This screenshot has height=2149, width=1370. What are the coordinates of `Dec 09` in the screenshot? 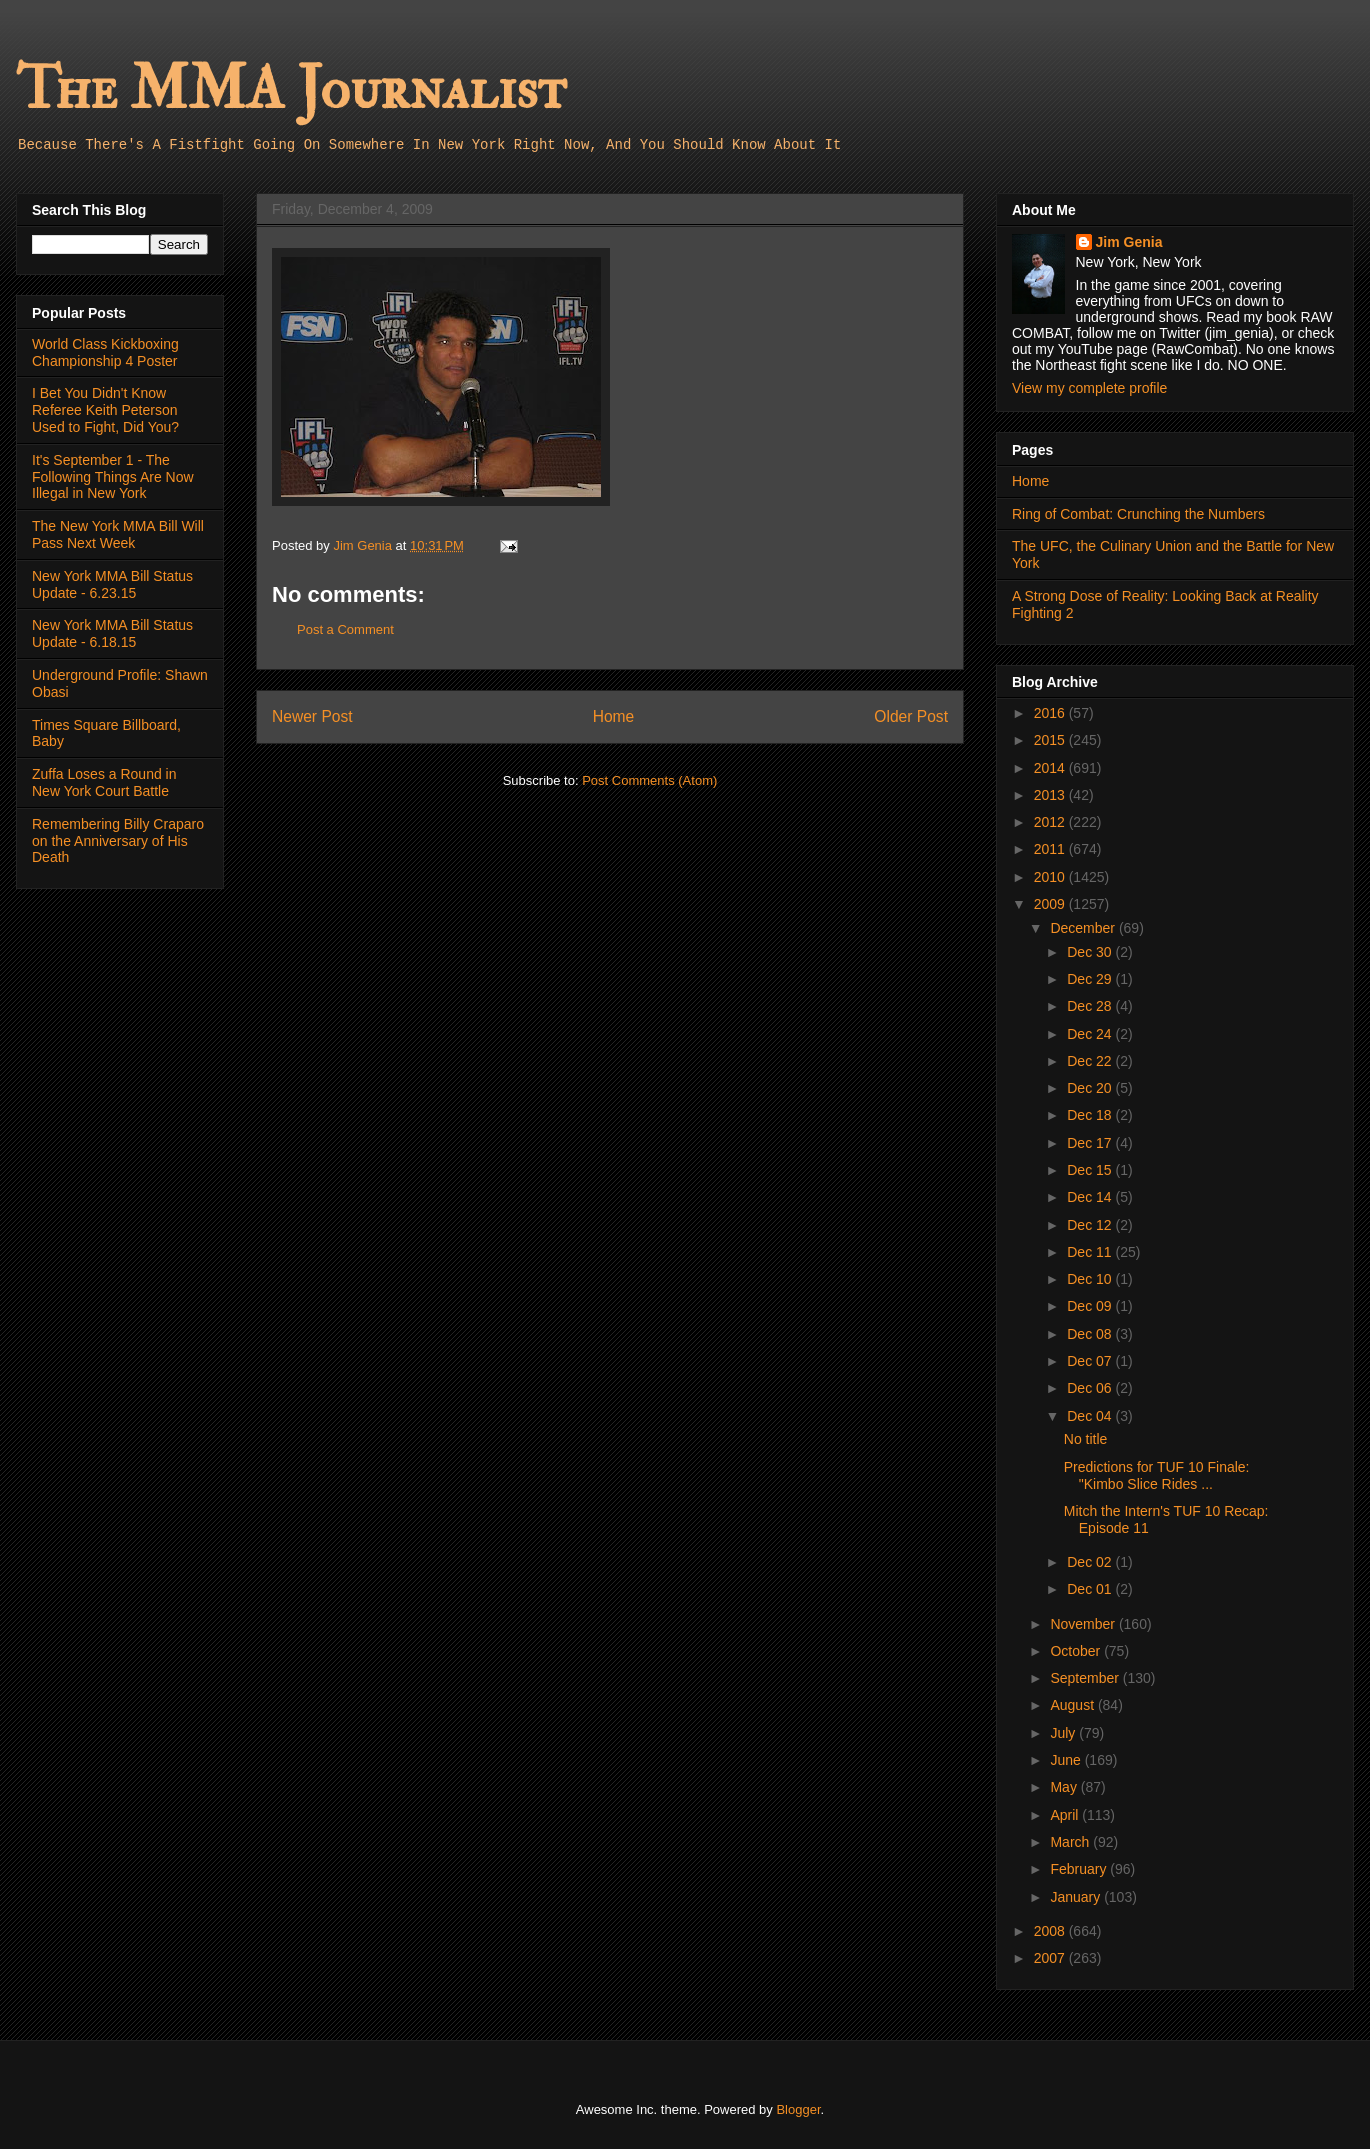 It's located at (1091, 1306).